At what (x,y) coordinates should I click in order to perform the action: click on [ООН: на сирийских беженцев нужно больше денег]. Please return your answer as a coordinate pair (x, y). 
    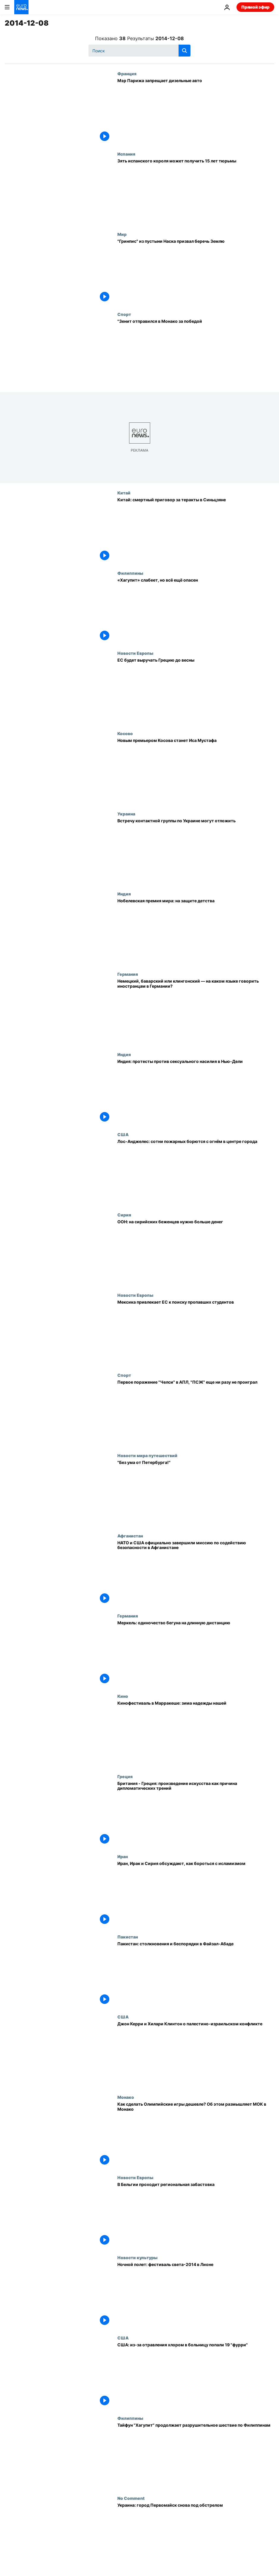
    Looking at the image, I should click on (195, 1252).